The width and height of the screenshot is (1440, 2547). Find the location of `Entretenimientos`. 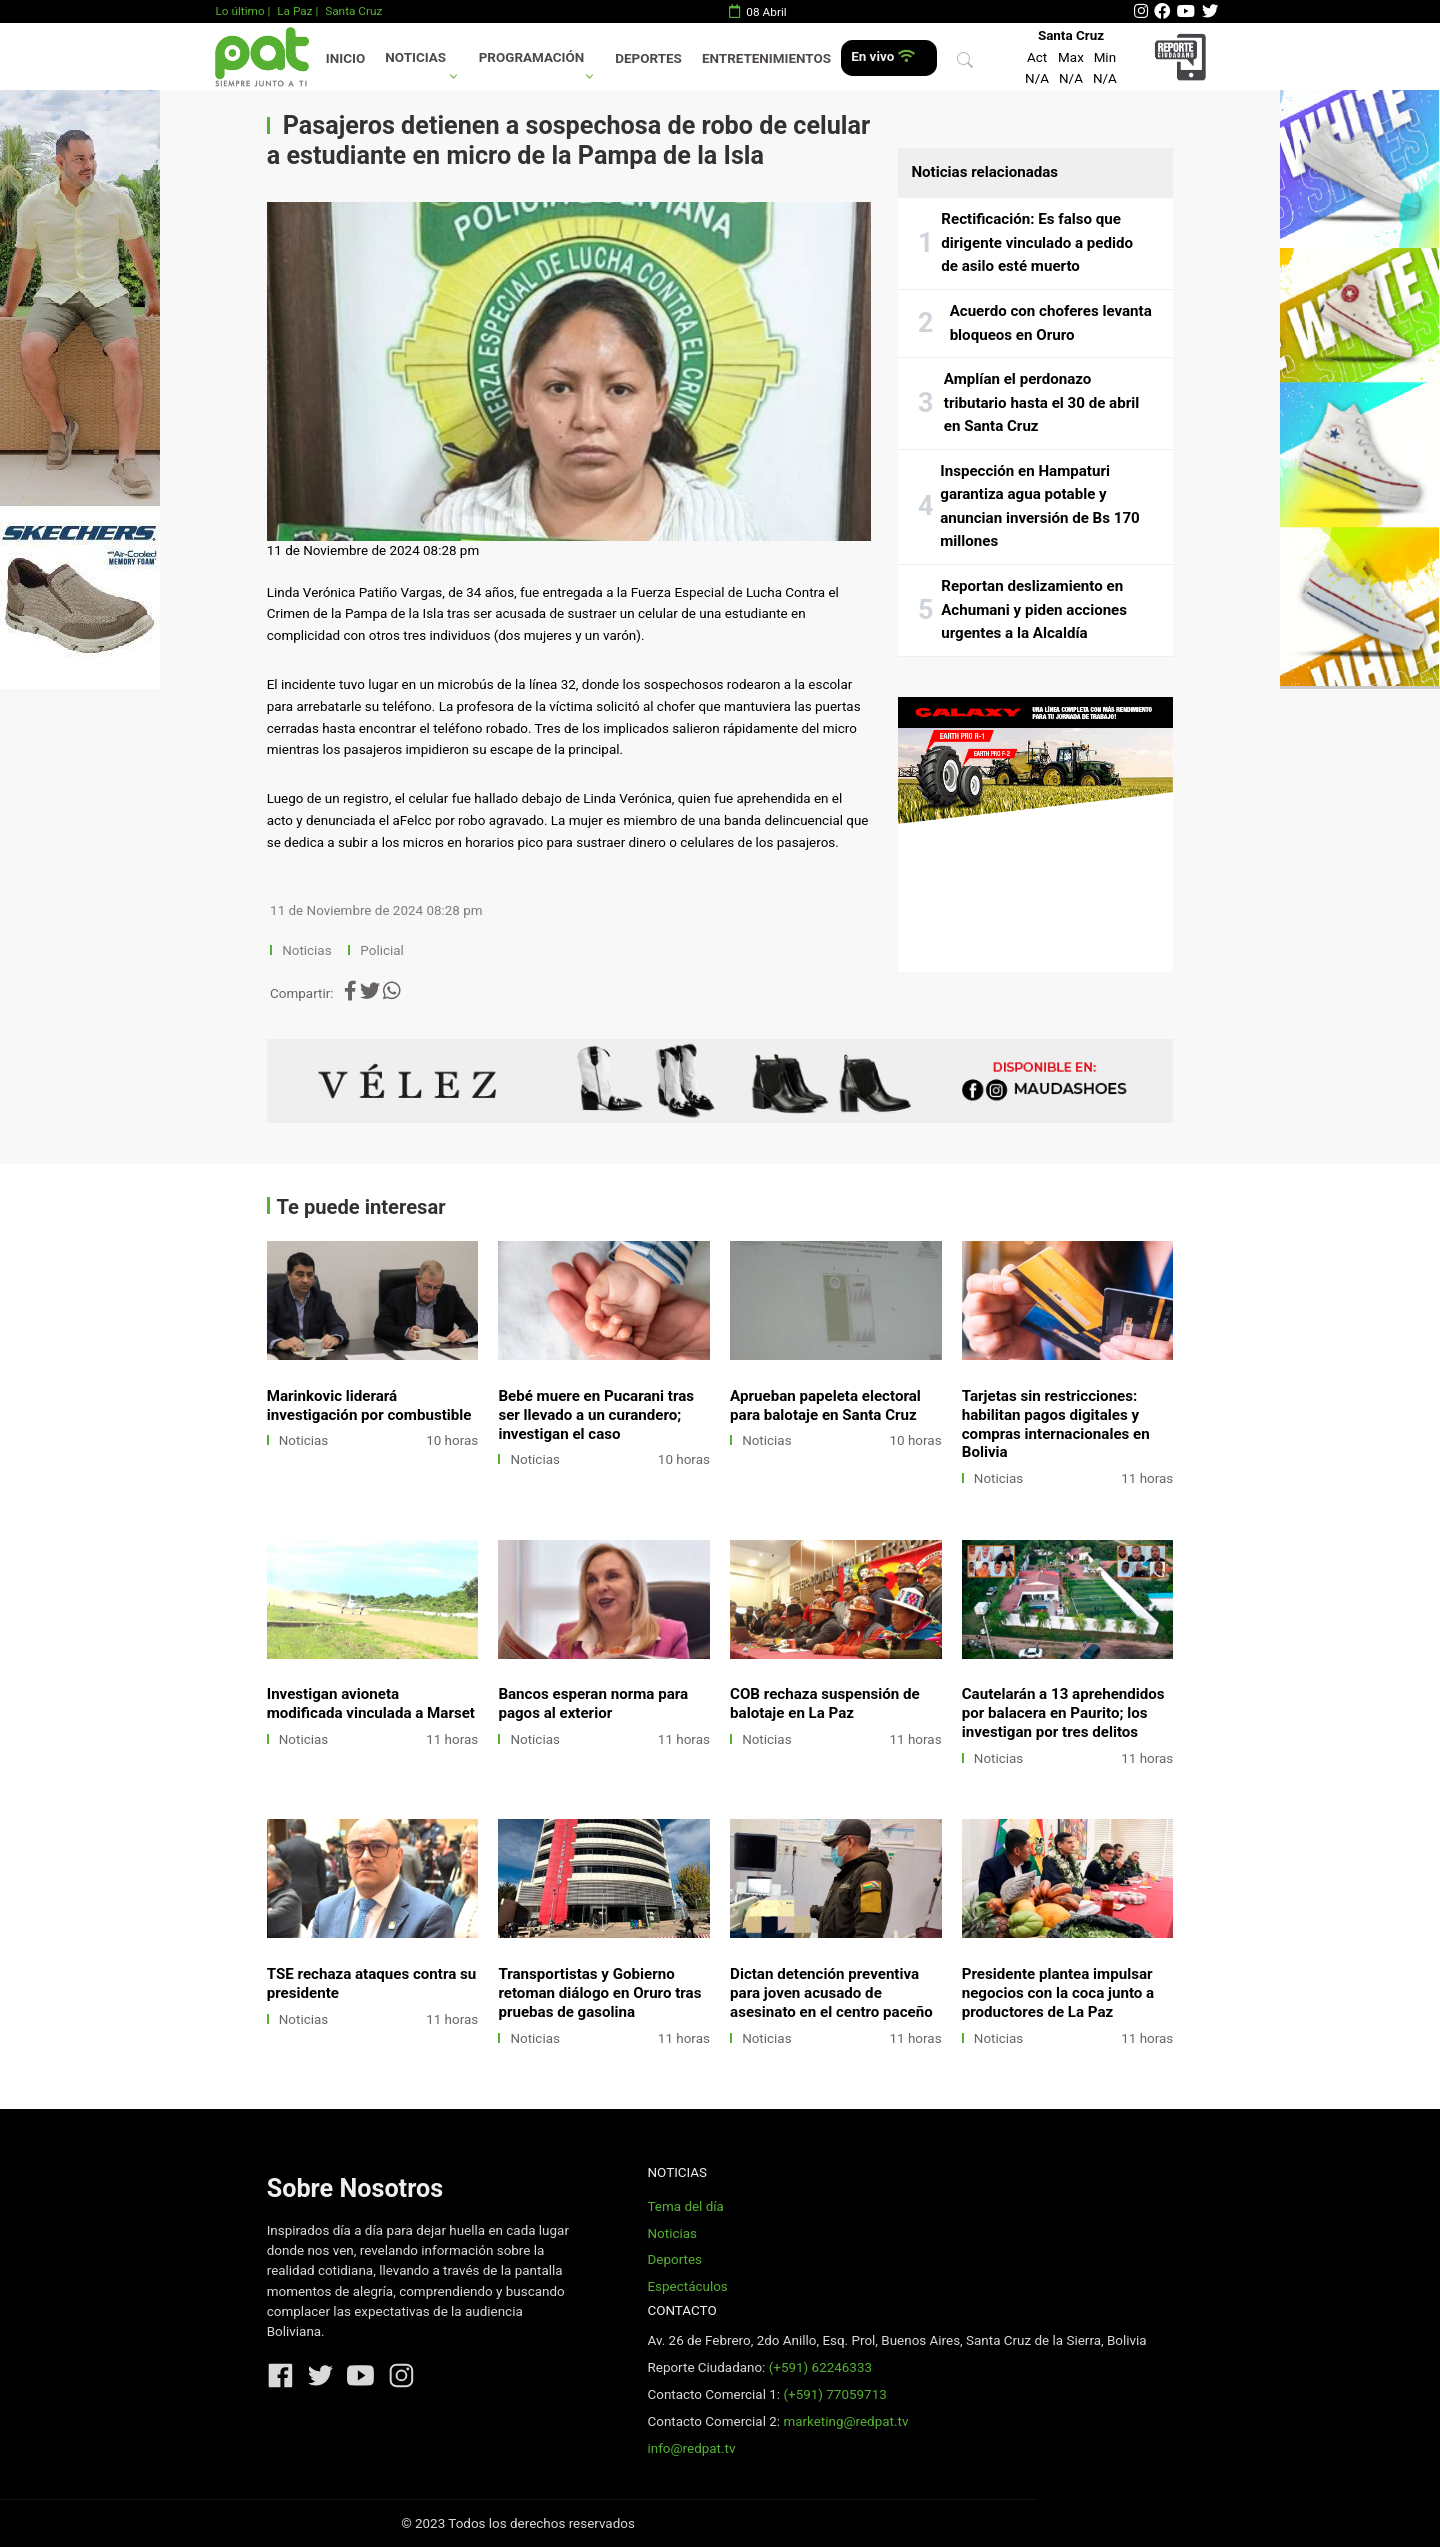

Entretenimientos is located at coordinates (766, 58).